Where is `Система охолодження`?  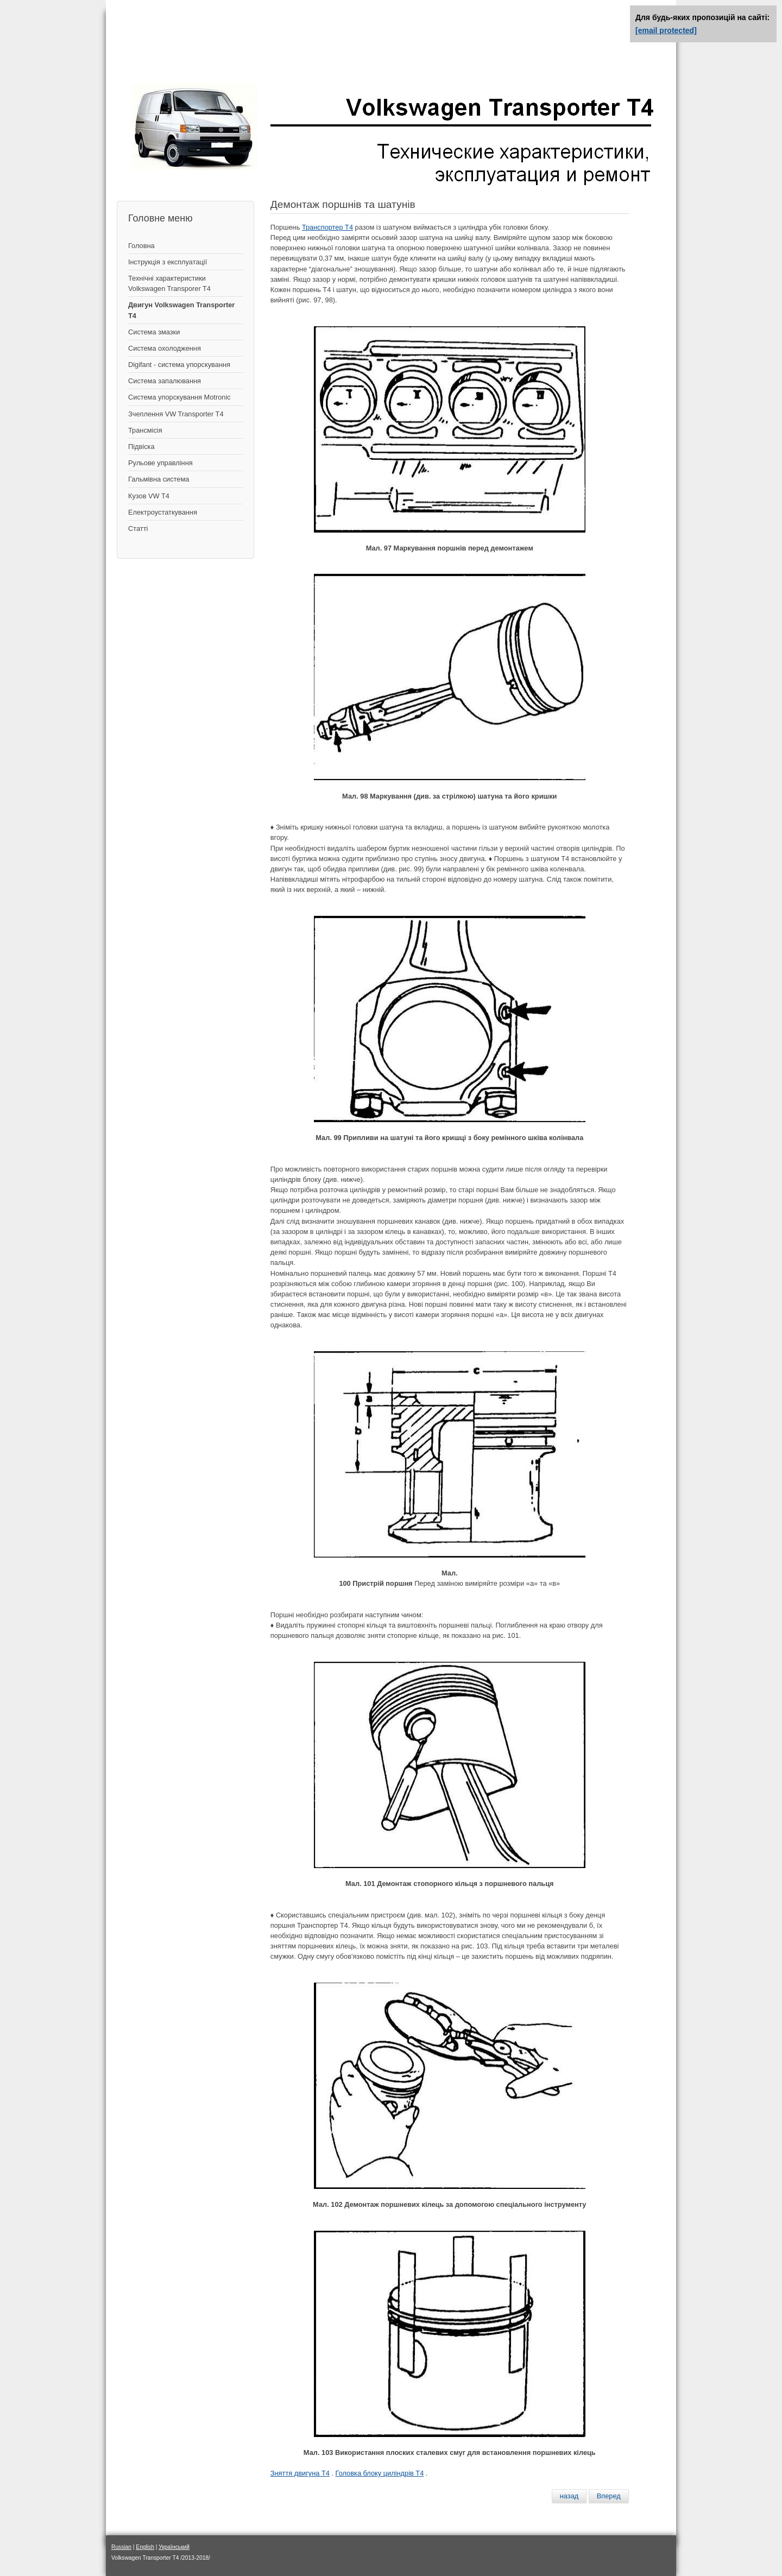
Система охолодження is located at coordinates (164, 348).